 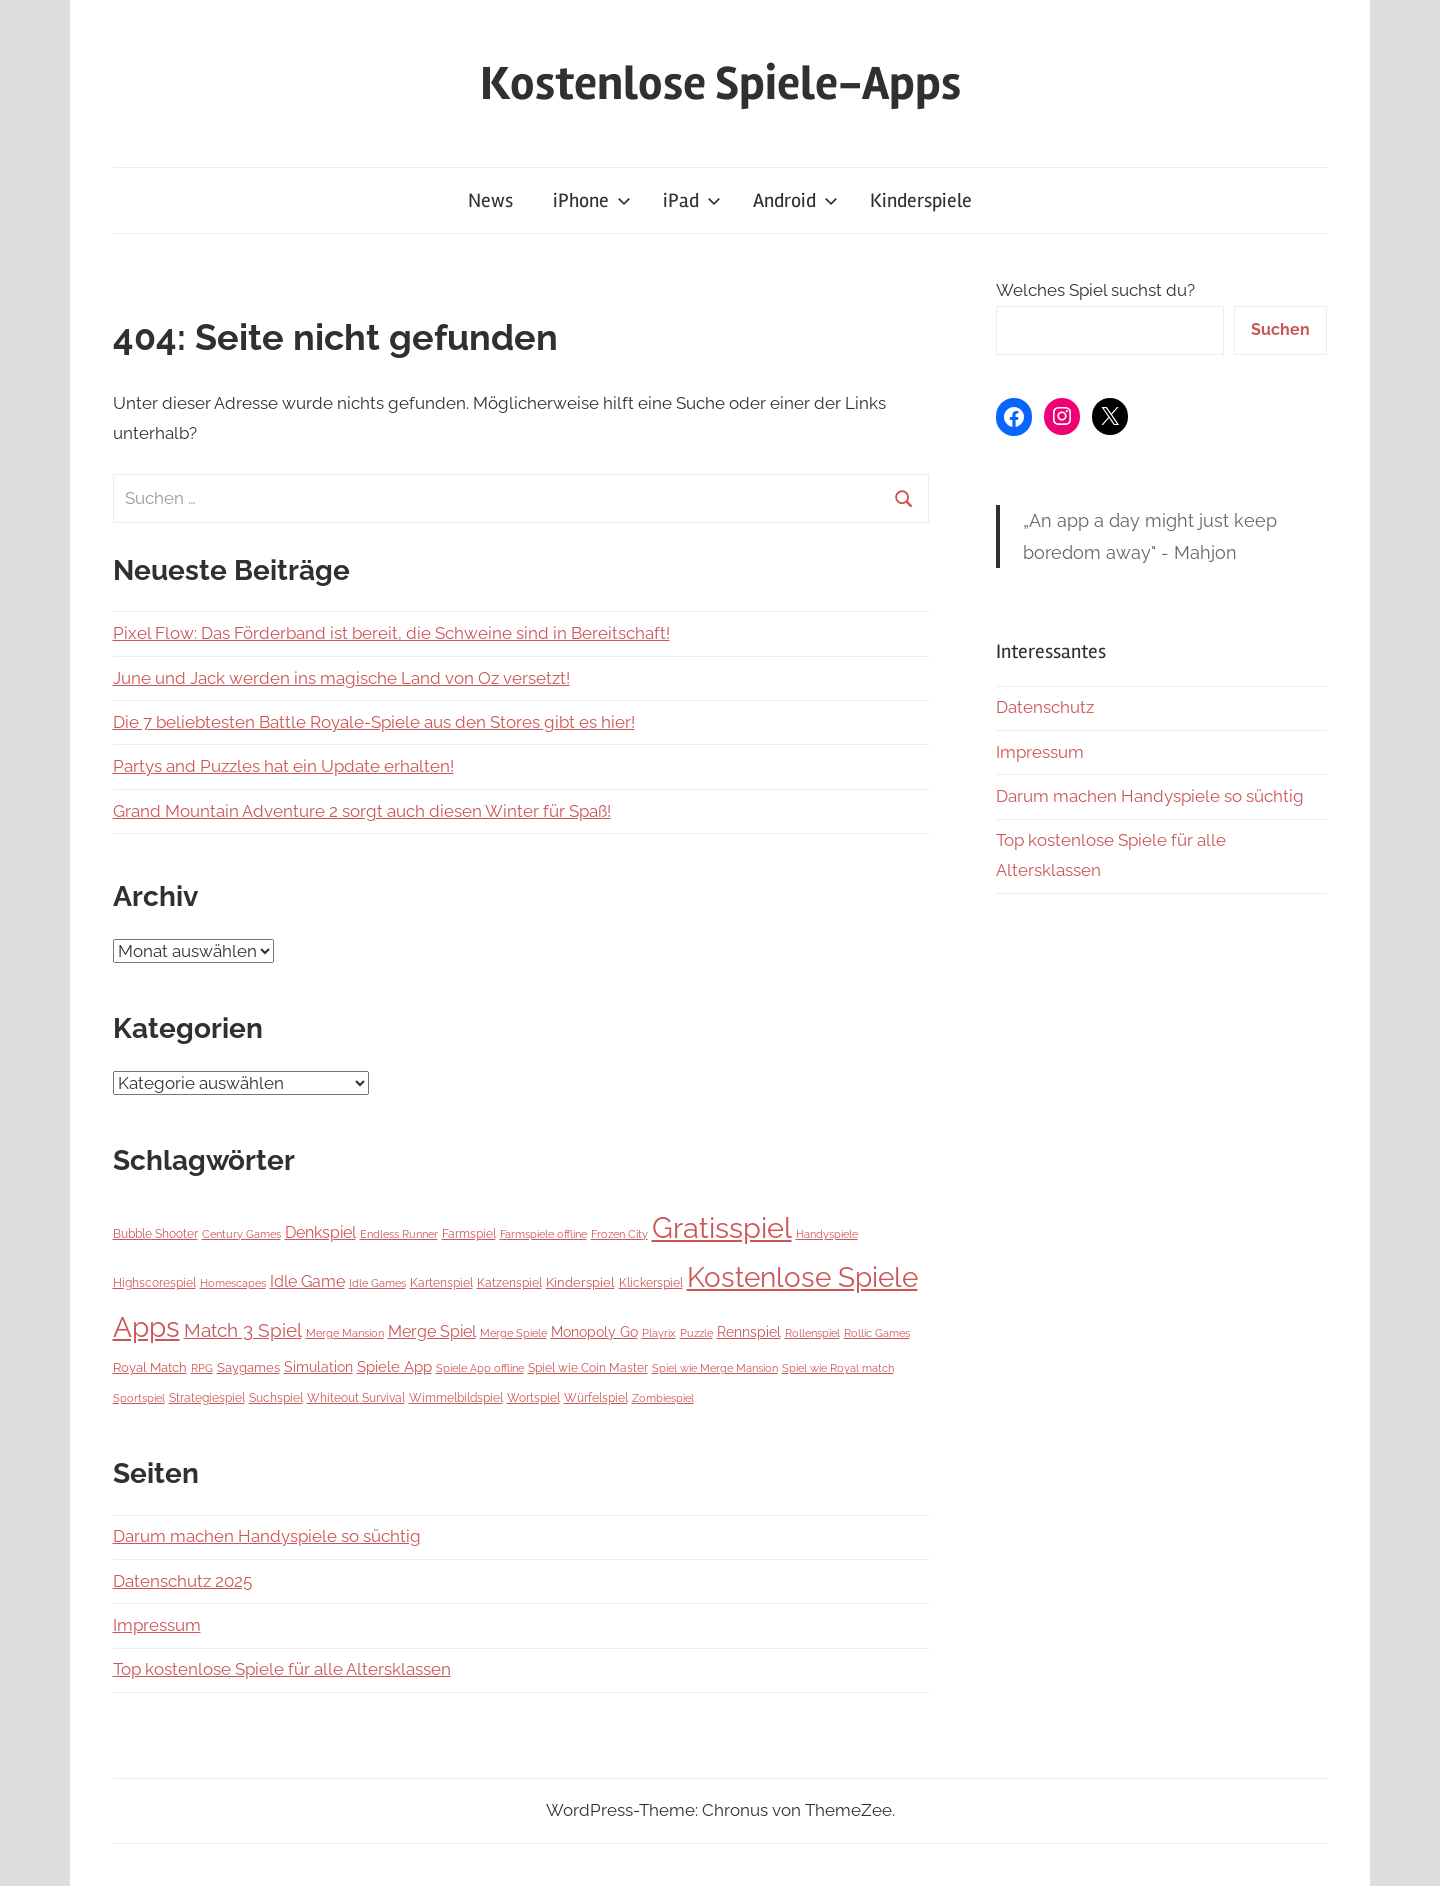 What do you see at coordinates (812, 1333) in the screenshot?
I see `Rollenspiel [Rollenspiel (6 Einträge)]` at bounding box center [812, 1333].